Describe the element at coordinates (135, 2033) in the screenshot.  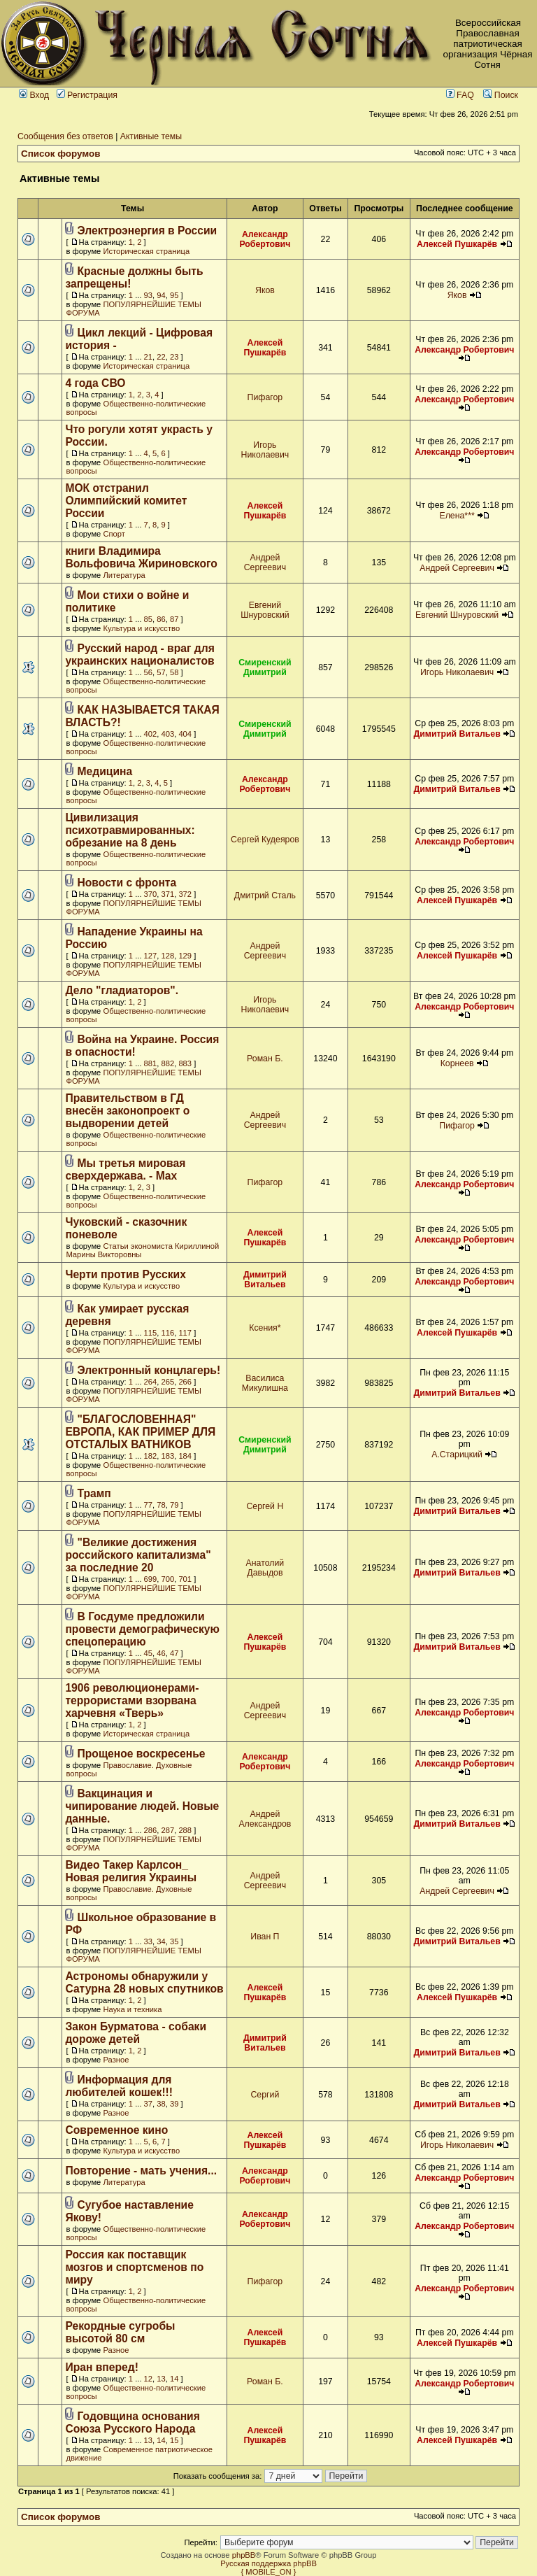
I see `Закон Бурматова - собаки дороже детей` at that location.